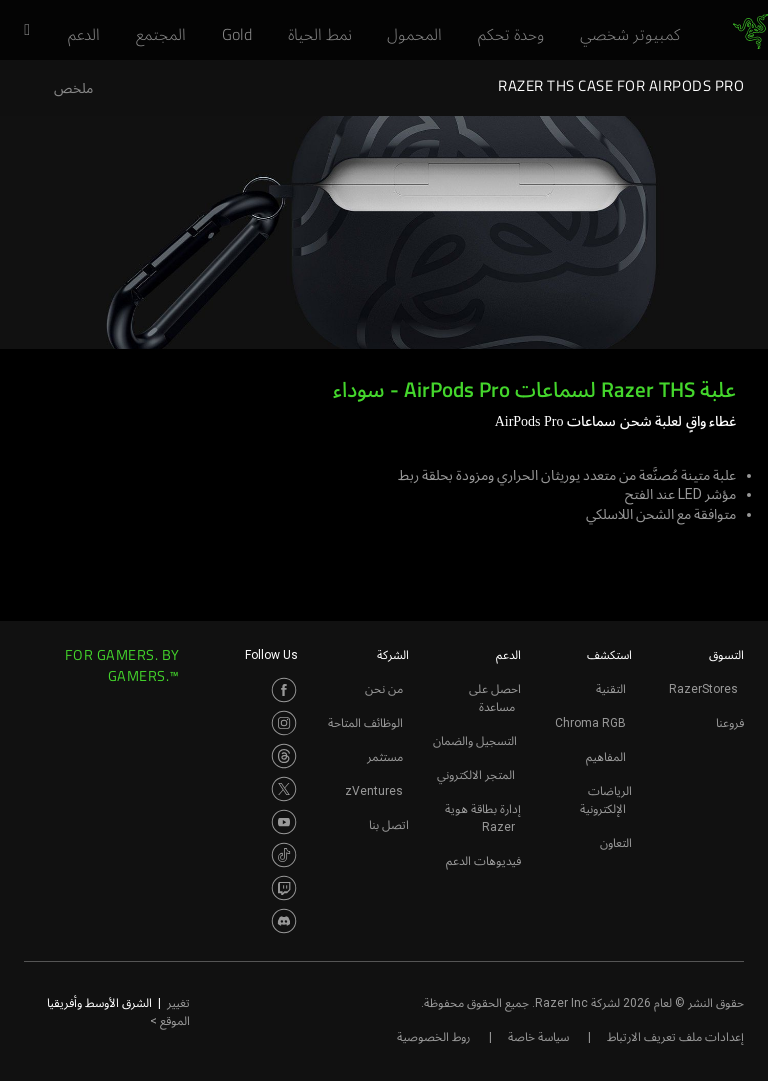 This screenshot has height=1081, width=768. What do you see at coordinates (284, 723) in the screenshot?
I see `[Visit Razer’s Instagram Page]` at bounding box center [284, 723].